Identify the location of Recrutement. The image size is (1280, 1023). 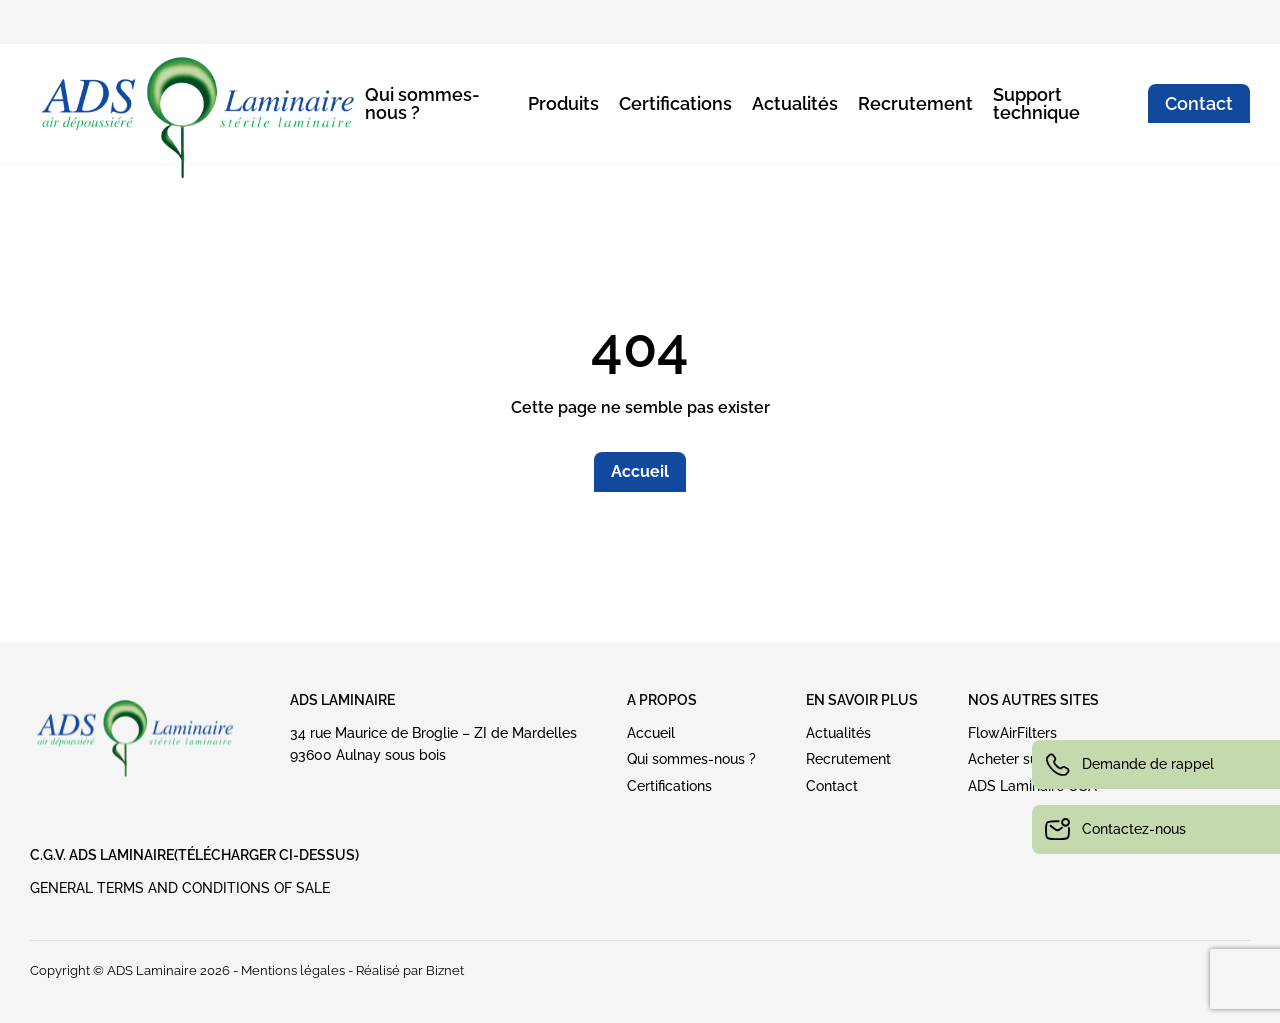
(915, 103).